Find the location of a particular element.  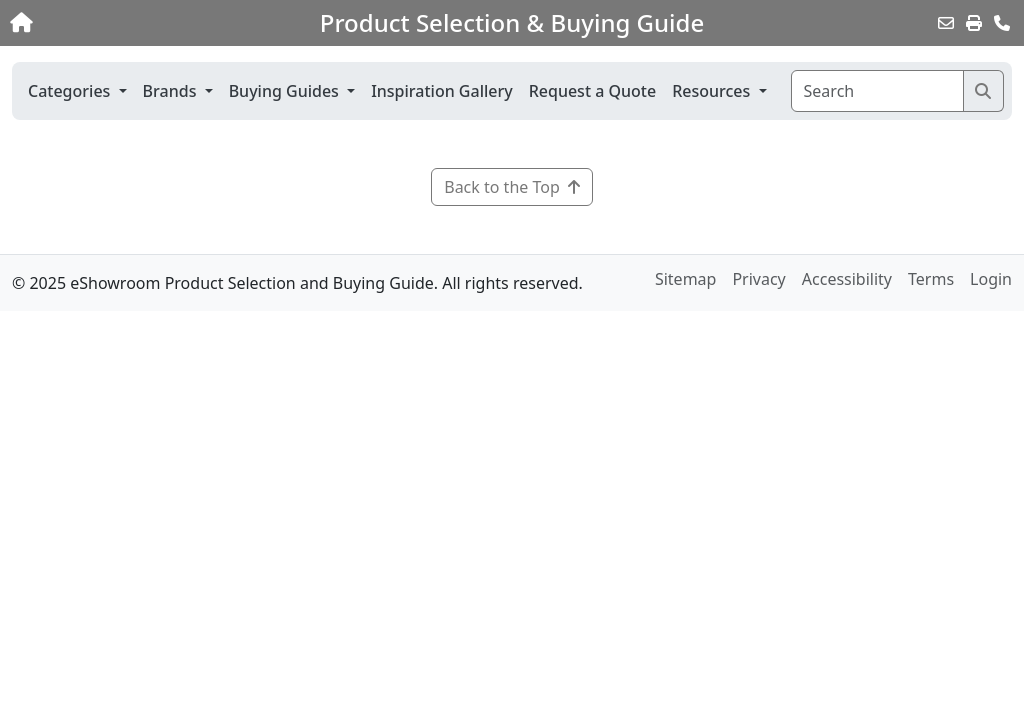

[Search] is located at coordinates (877, 91).